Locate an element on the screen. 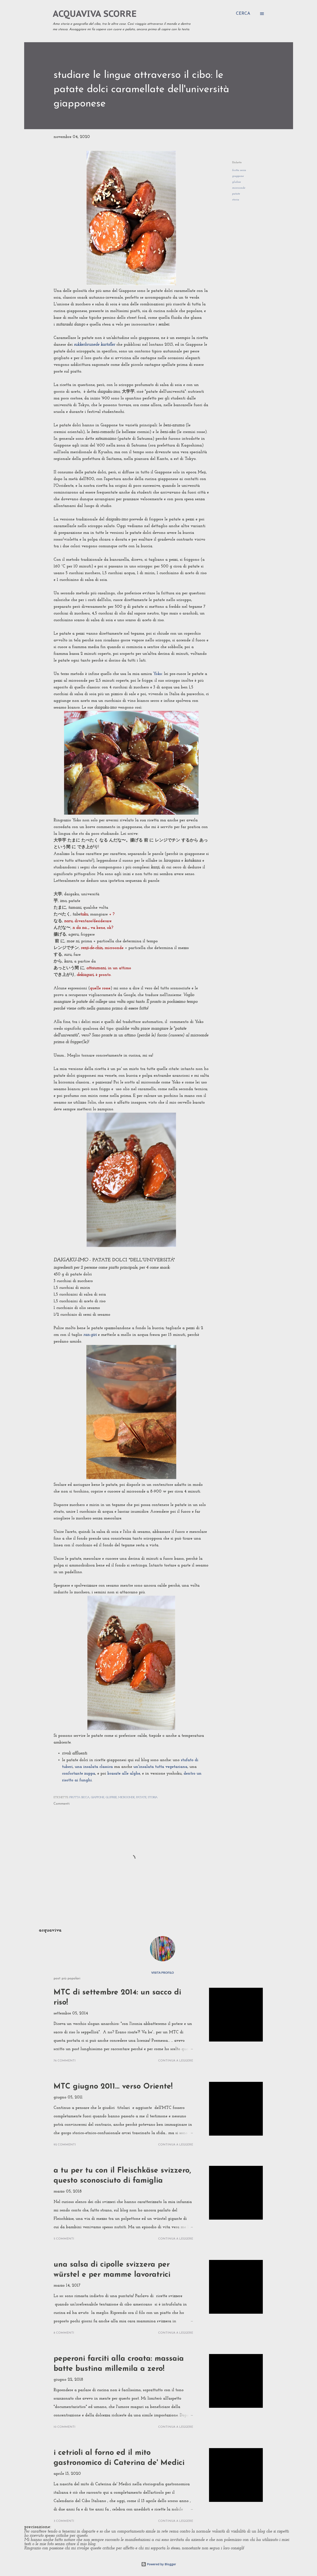 This screenshot has width=317, height=2576. ran-giri is located at coordinates (89, 1335).